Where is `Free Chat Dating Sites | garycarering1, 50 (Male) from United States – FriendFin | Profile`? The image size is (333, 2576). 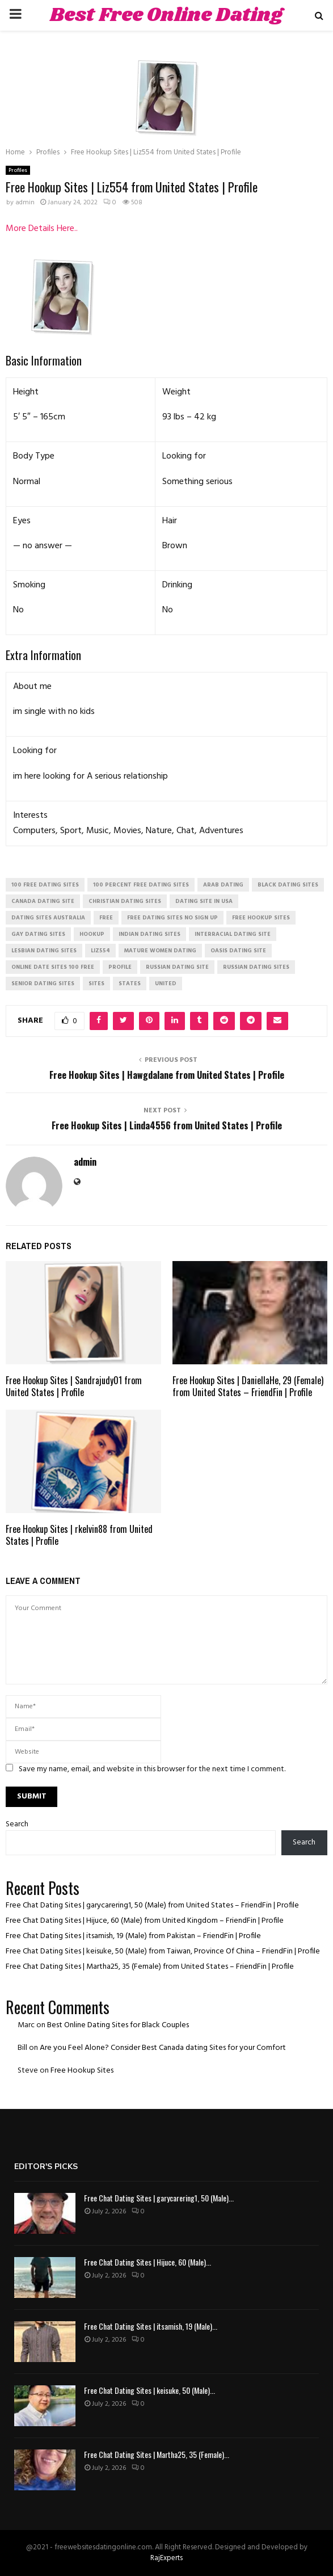
Free Chat Dating Sites | garycarering1, 50 (Male) from United States – FriendFin | Profile is located at coordinates (152, 1905).